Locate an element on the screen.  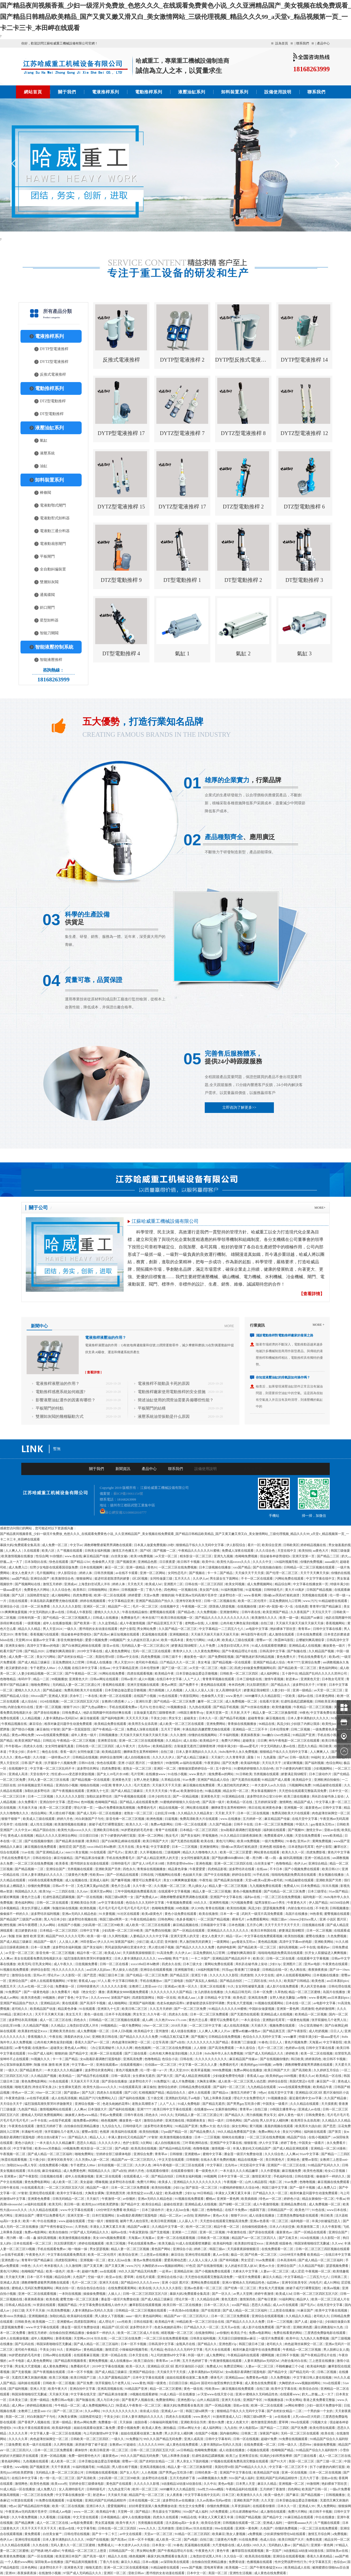
久久av网站 is located at coordinates (48, 1925).